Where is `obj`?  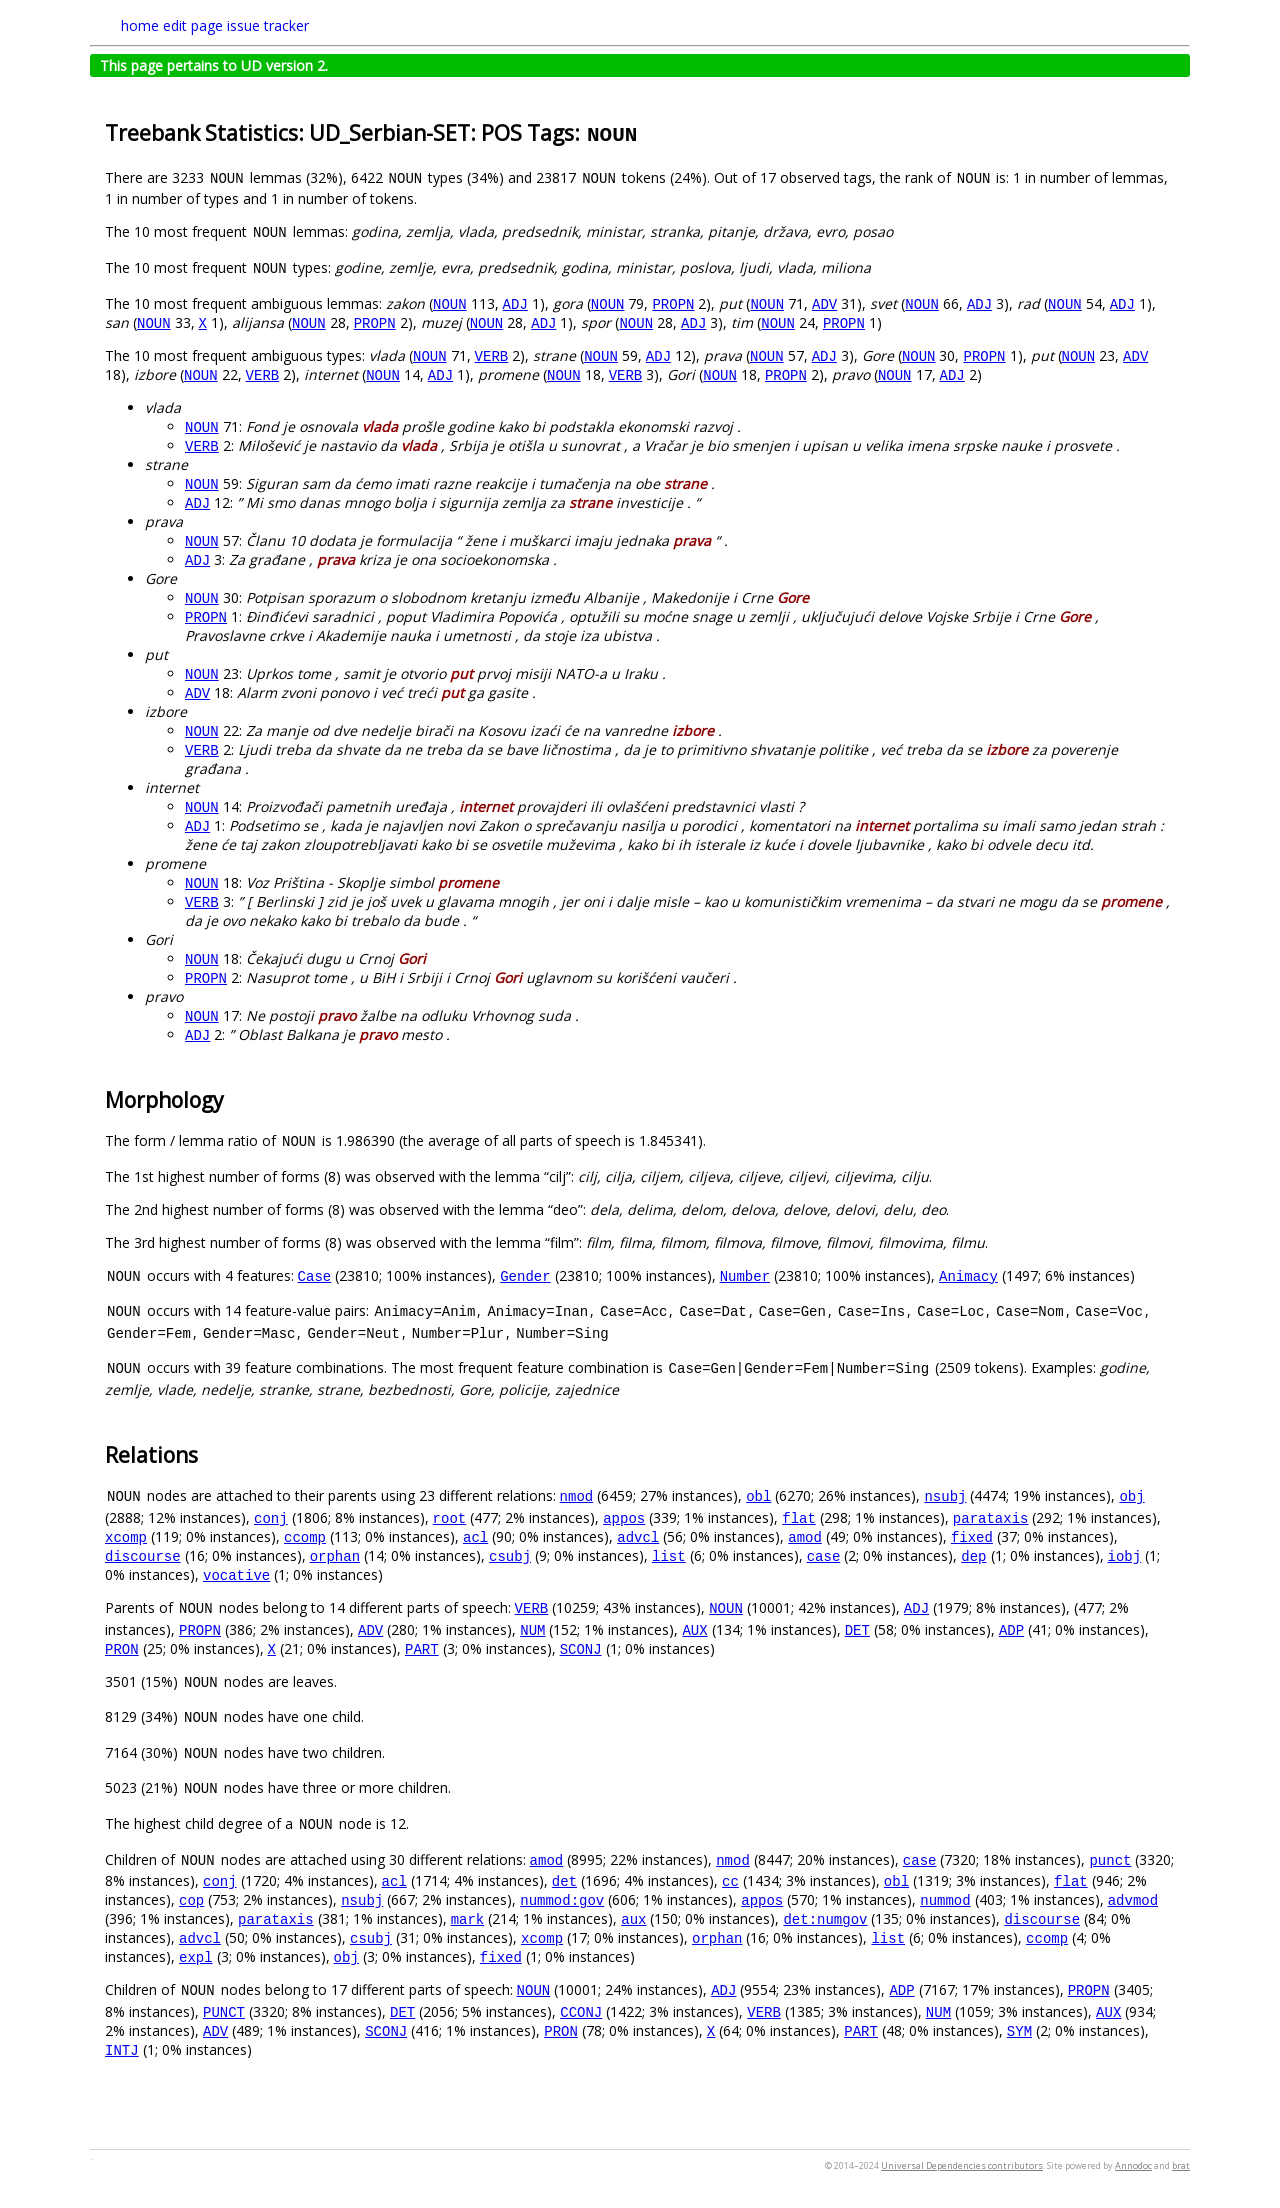 obj is located at coordinates (1131, 1495).